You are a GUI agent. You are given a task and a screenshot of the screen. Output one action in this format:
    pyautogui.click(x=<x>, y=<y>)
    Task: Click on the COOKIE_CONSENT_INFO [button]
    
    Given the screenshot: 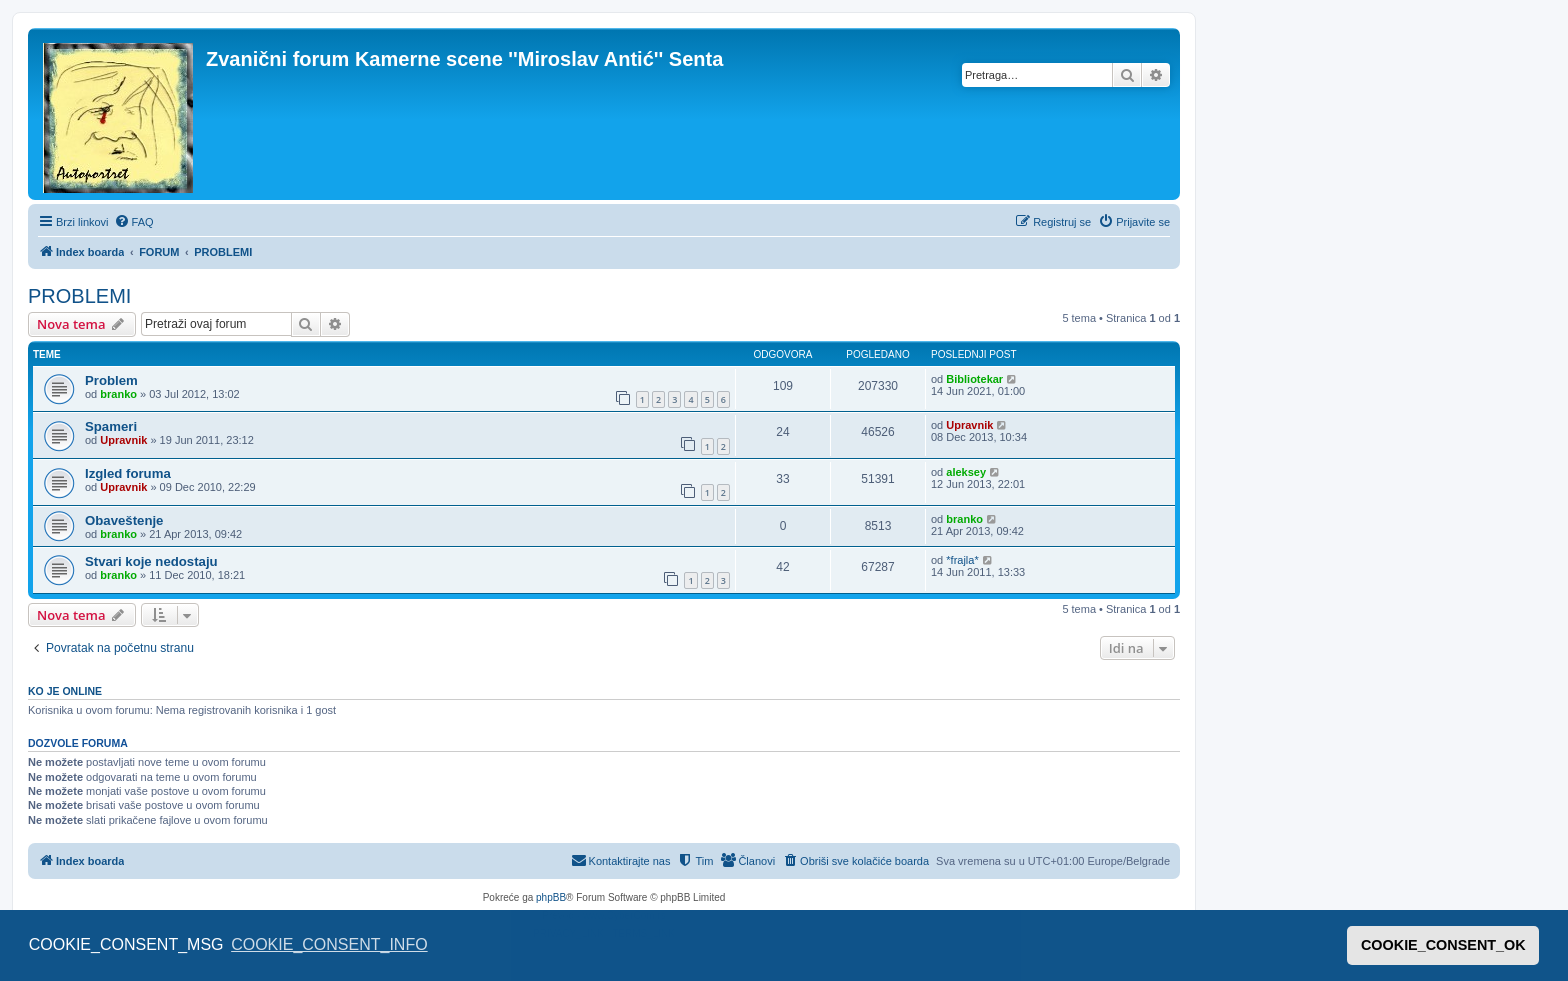 What is the action you would take?
    pyautogui.click(x=329, y=944)
    